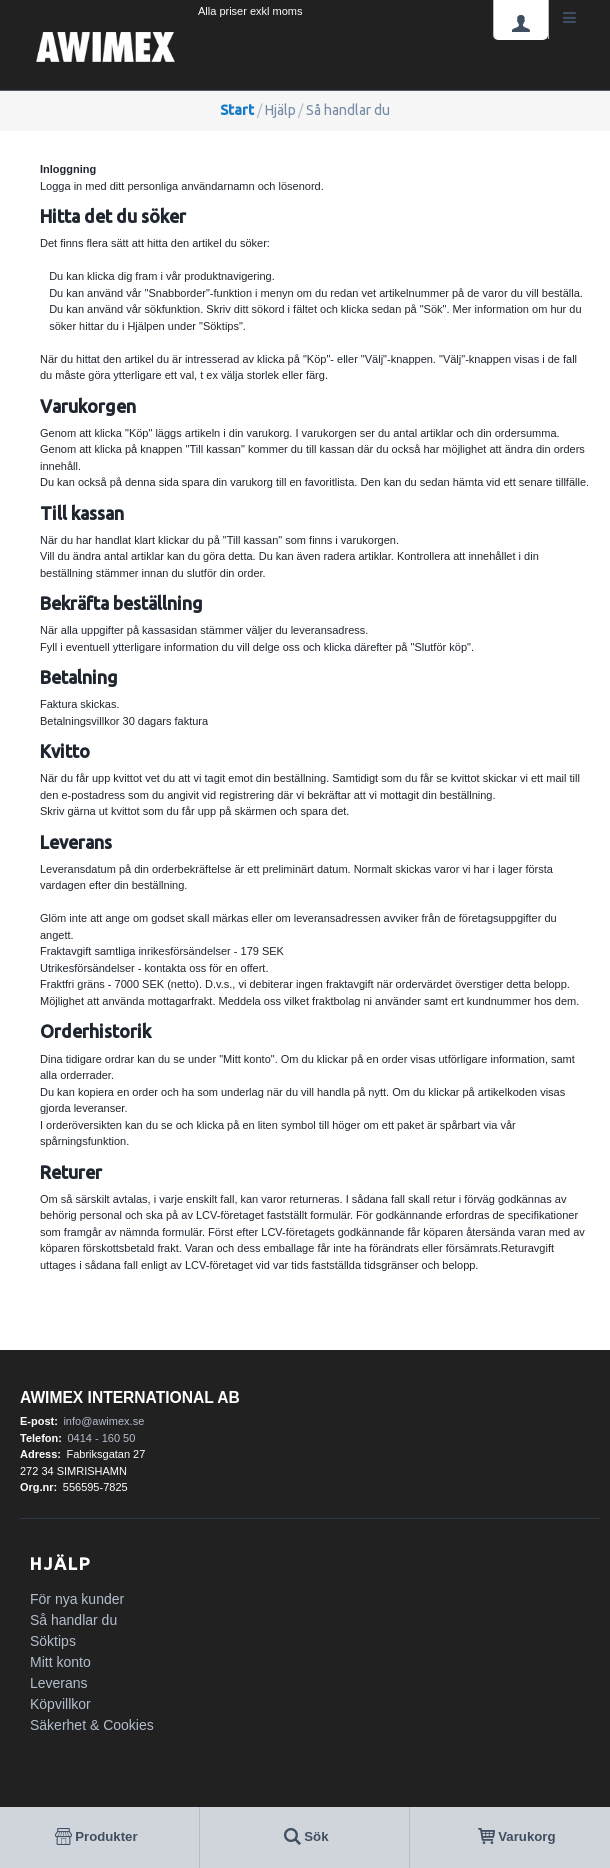 This screenshot has width=610, height=1868. Describe the element at coordinates (59, 1683) in the screenshot. I see `Leverans` at that location.